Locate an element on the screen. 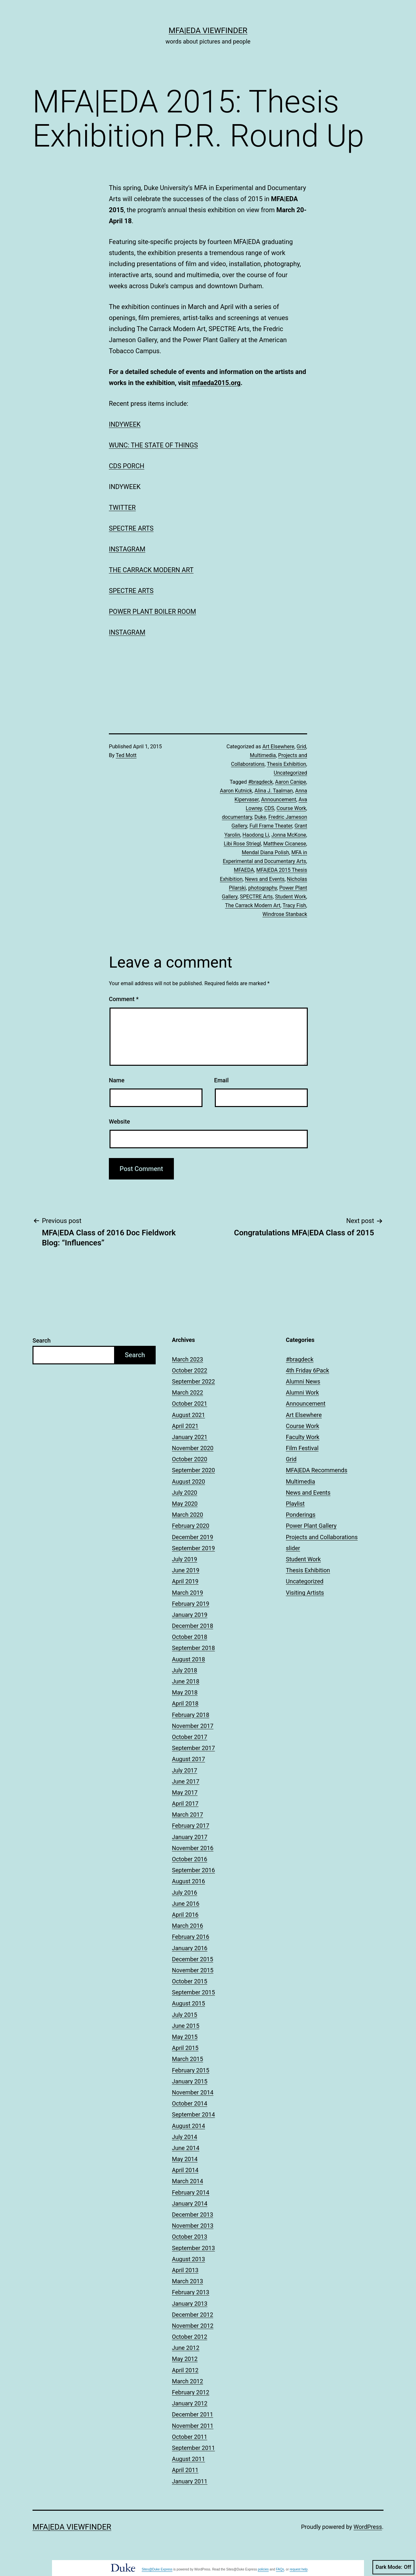 This screenshot has height=2576, width=416. June 2019 is located at coordinates (185, 1570).